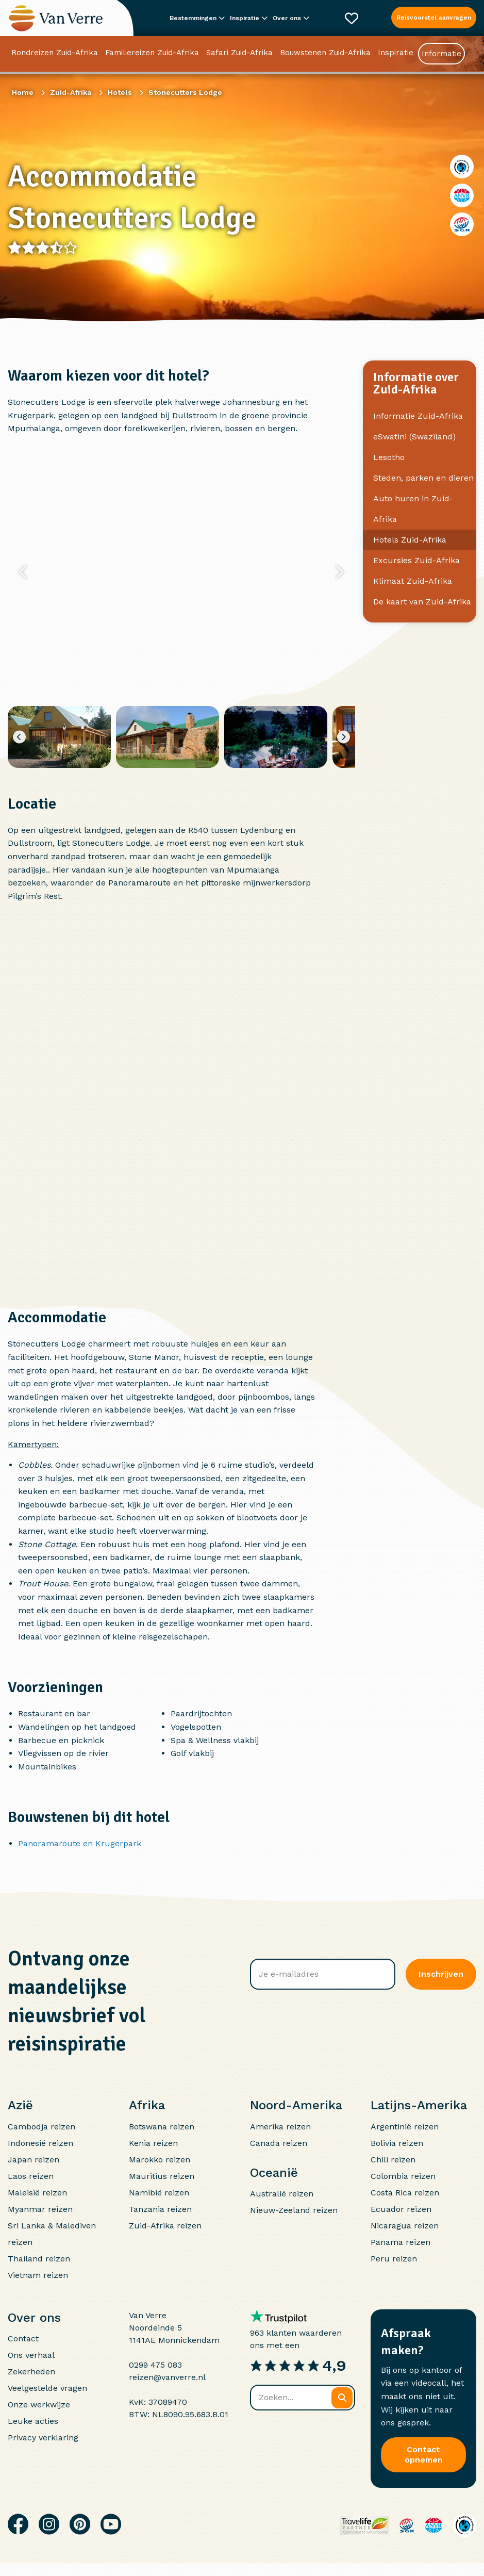 The width and height of the screenshot is (484, 2576). Describe the element at coordinates (40, 2143) in the screenshot. I see `Indonesië reizen` at that location.